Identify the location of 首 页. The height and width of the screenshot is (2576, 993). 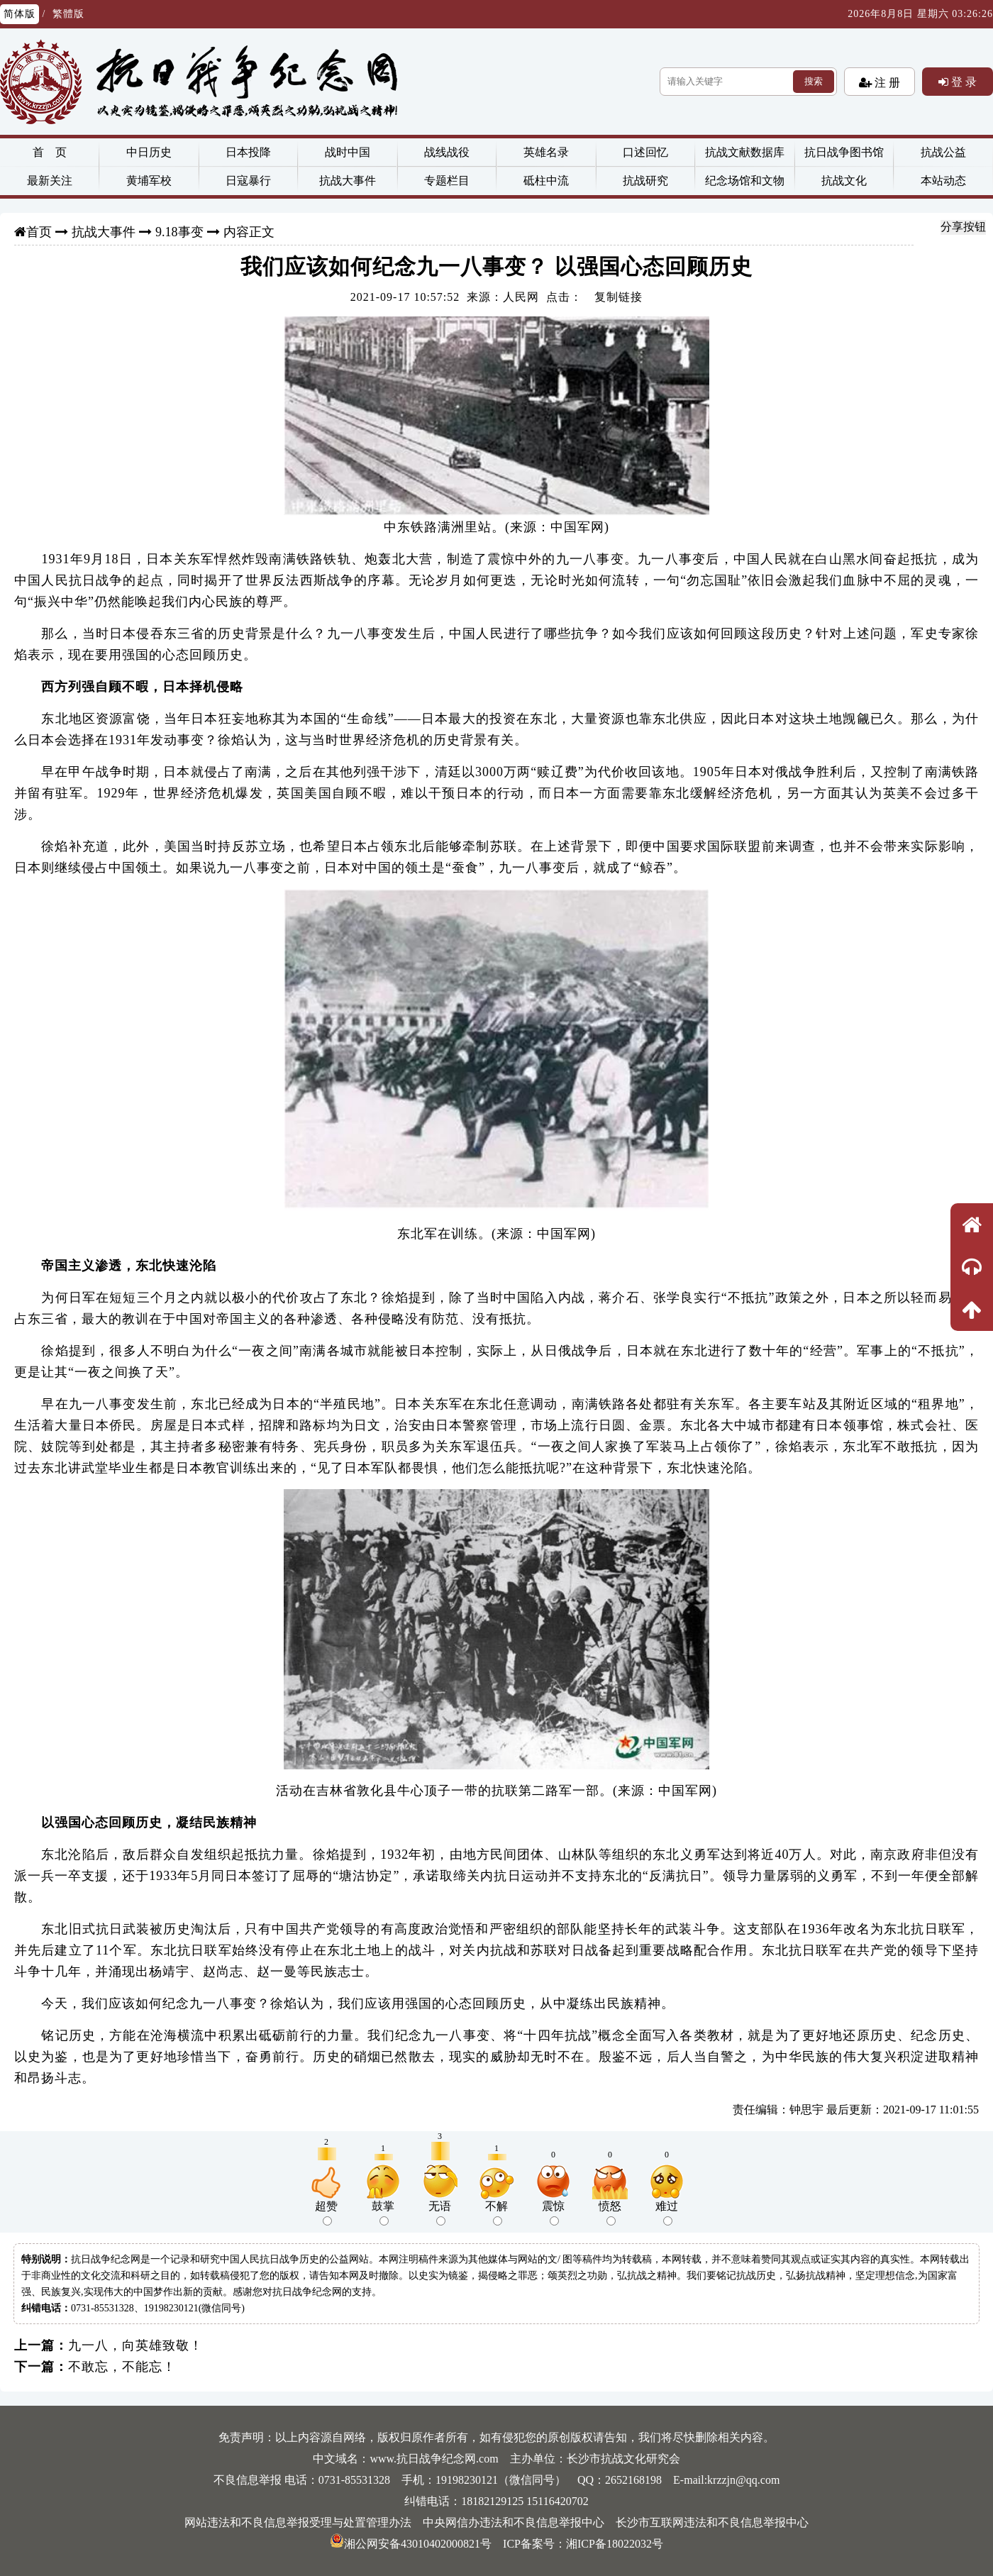
(50, 152).